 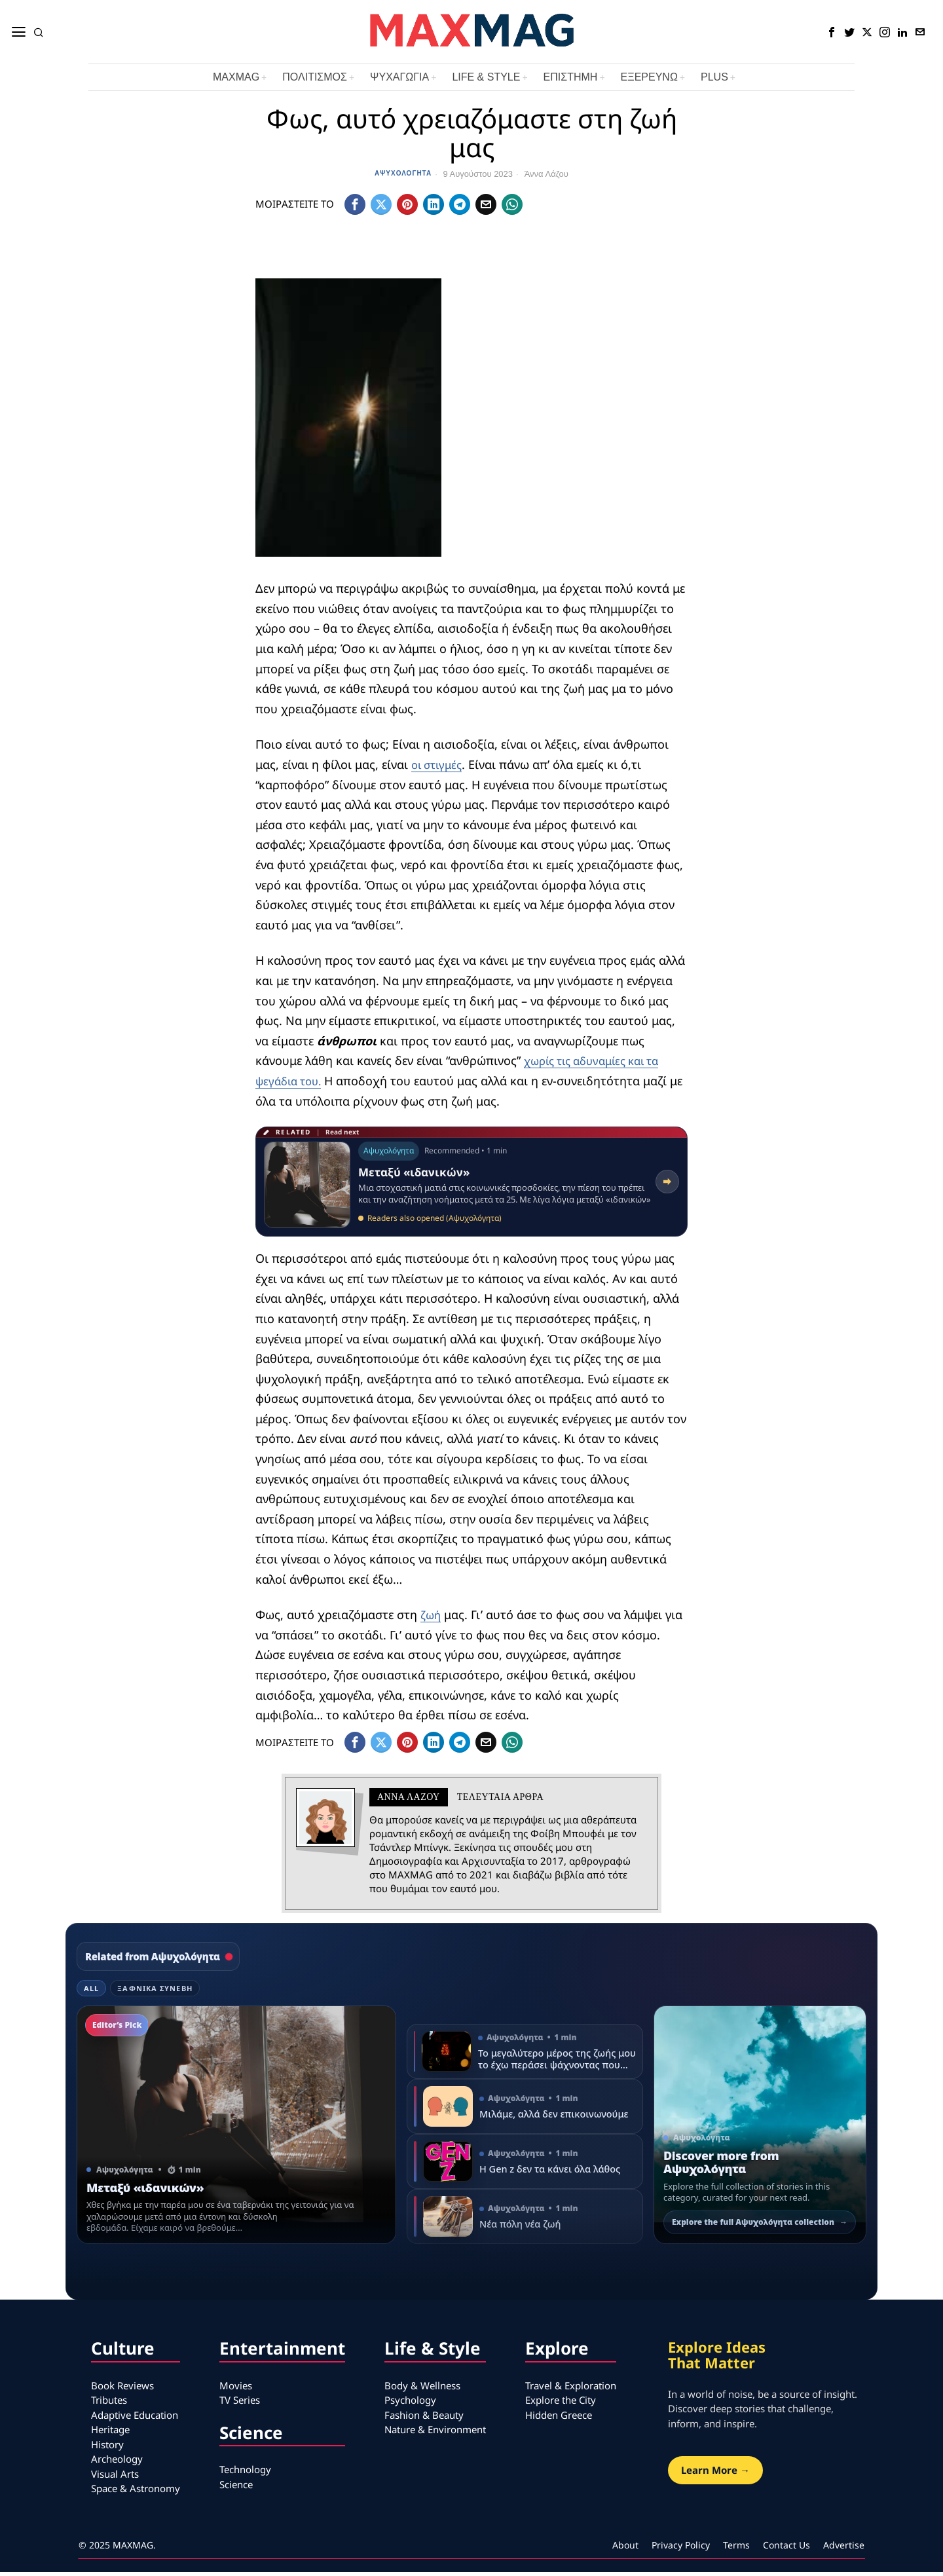 I want to click on Travel & Exploration, so click(x=570, y=2389).